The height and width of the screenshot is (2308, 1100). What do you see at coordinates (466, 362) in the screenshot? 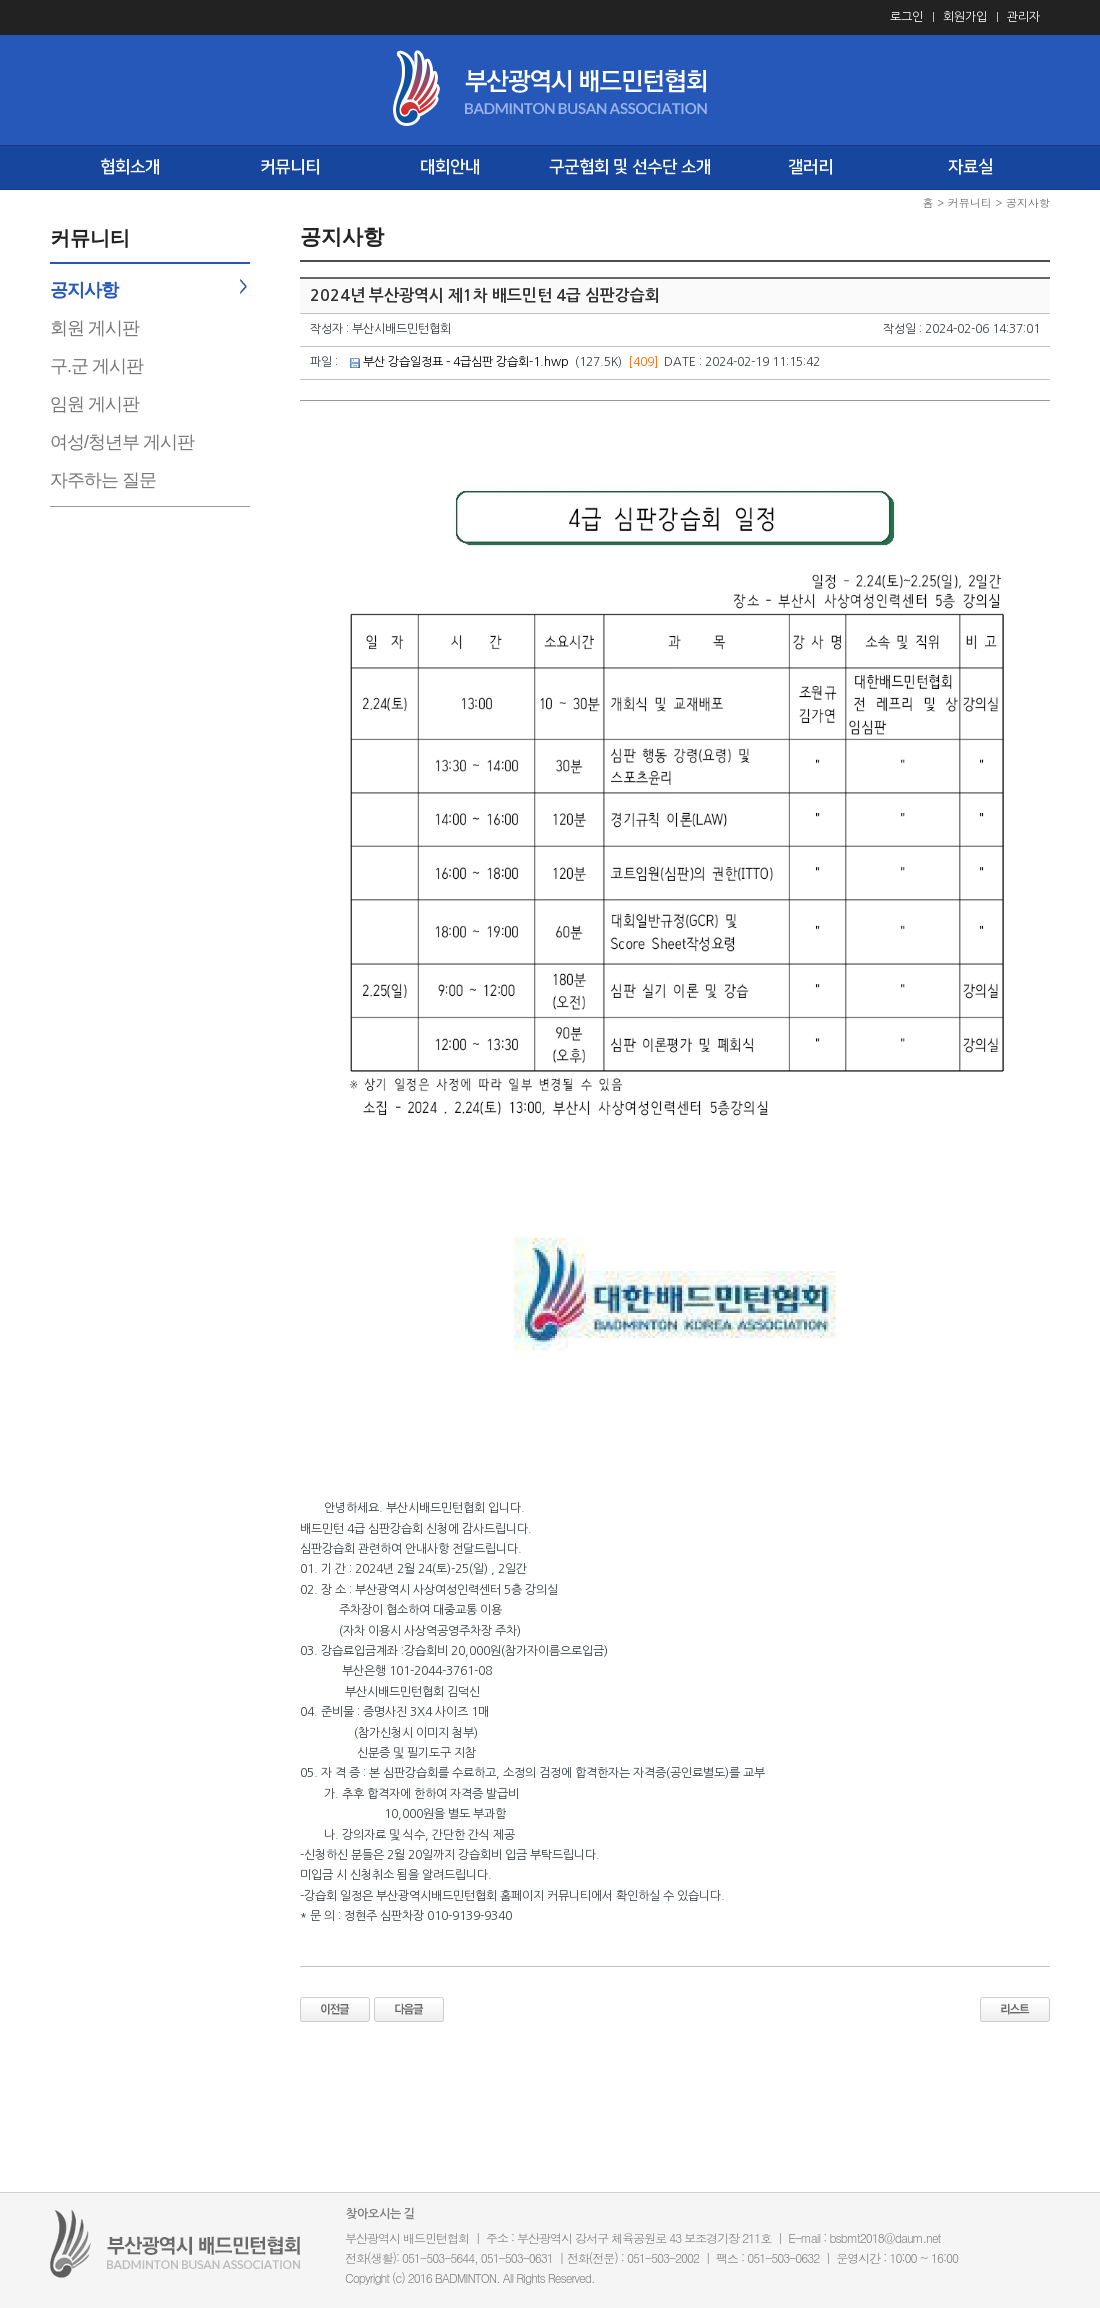
I see `부산 강습일정표 - 4급심판 강습회-1.hwp` at bounding box center [466, 362].